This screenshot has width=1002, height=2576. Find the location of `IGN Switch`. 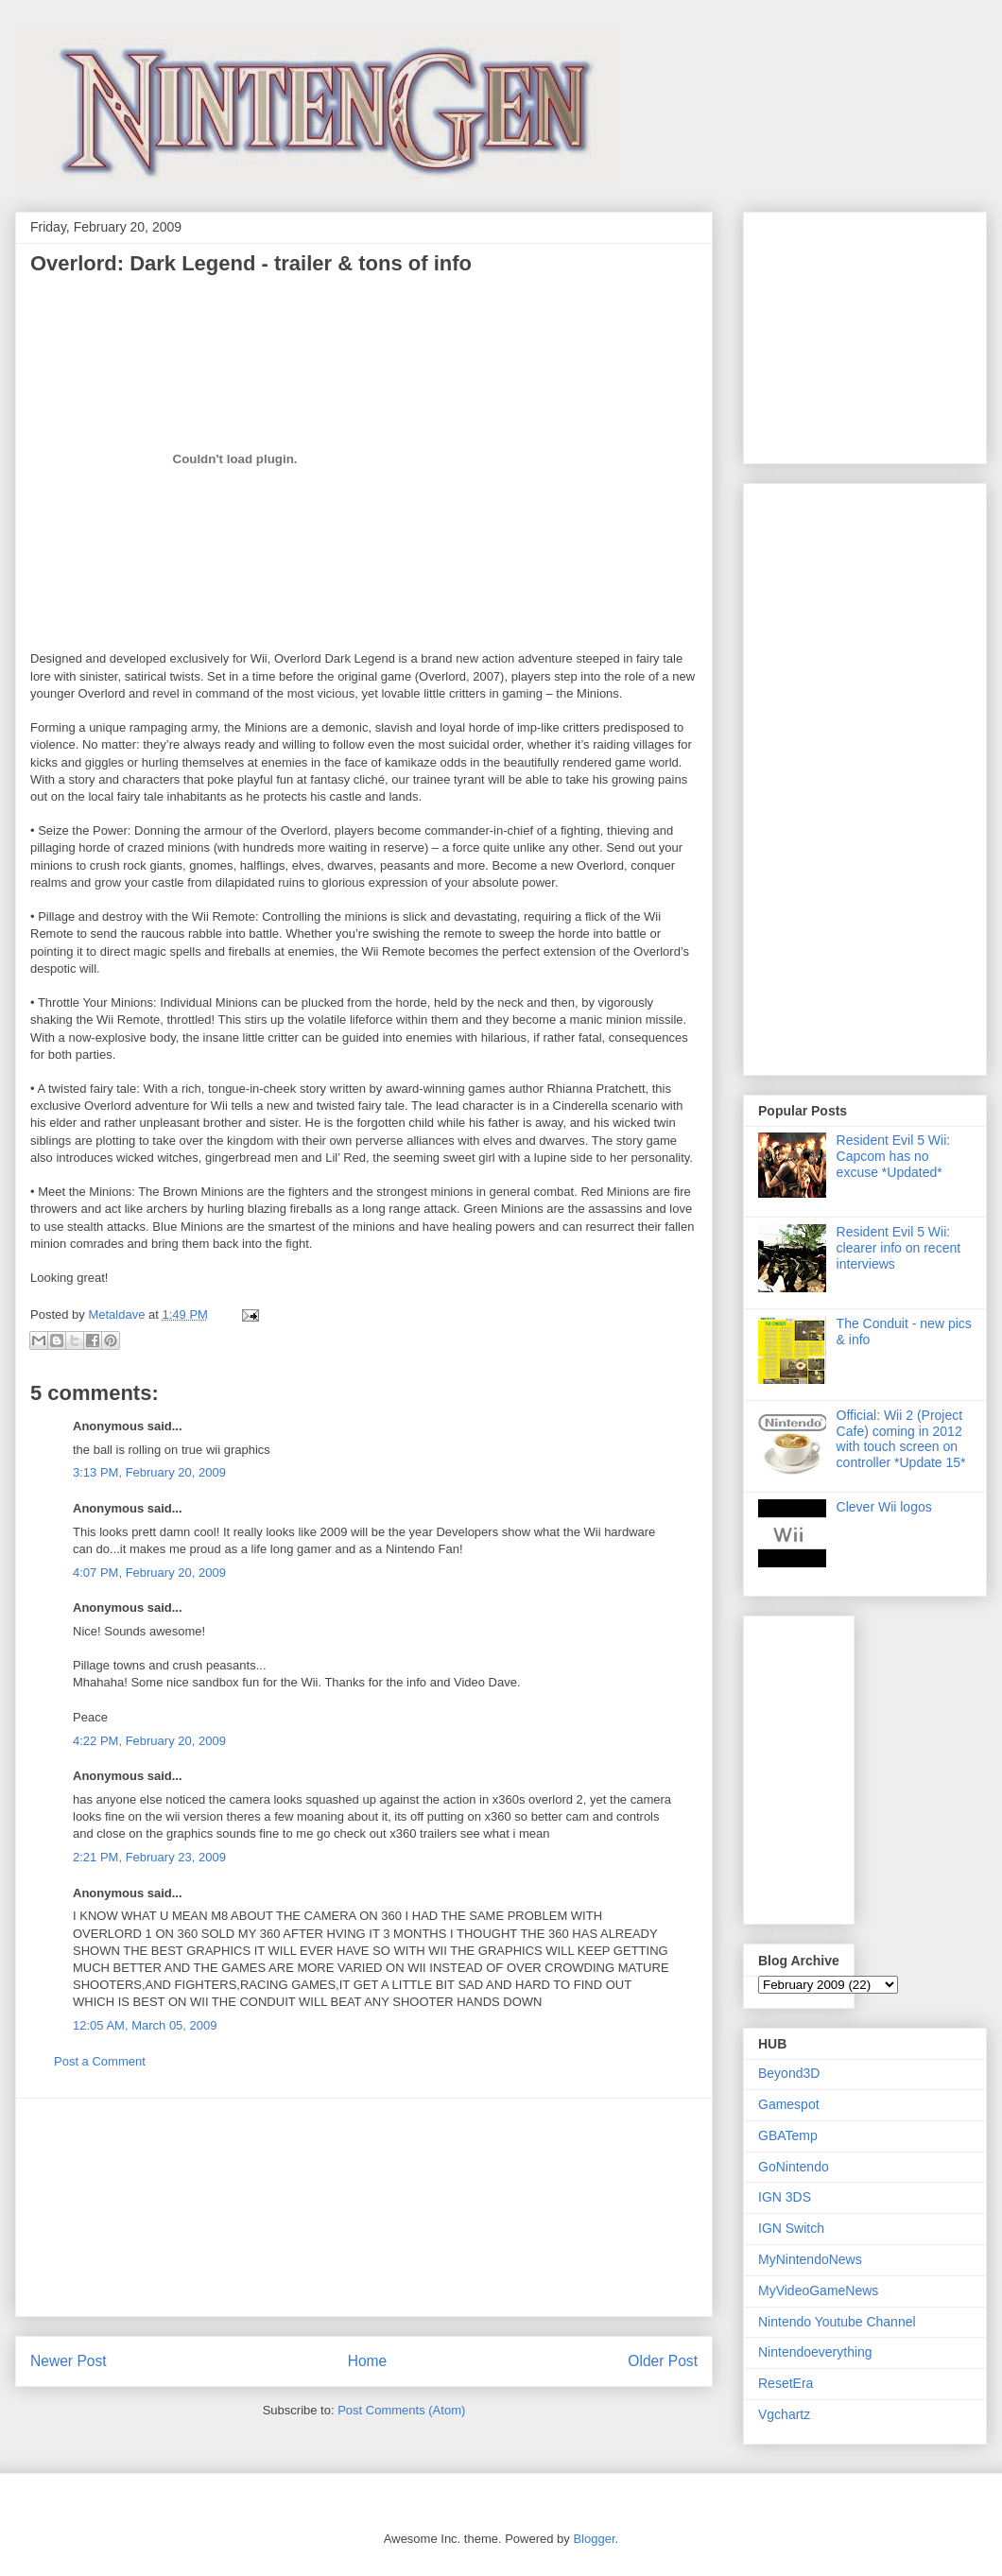

IGN Switch is located at coordinates (791, 2228).